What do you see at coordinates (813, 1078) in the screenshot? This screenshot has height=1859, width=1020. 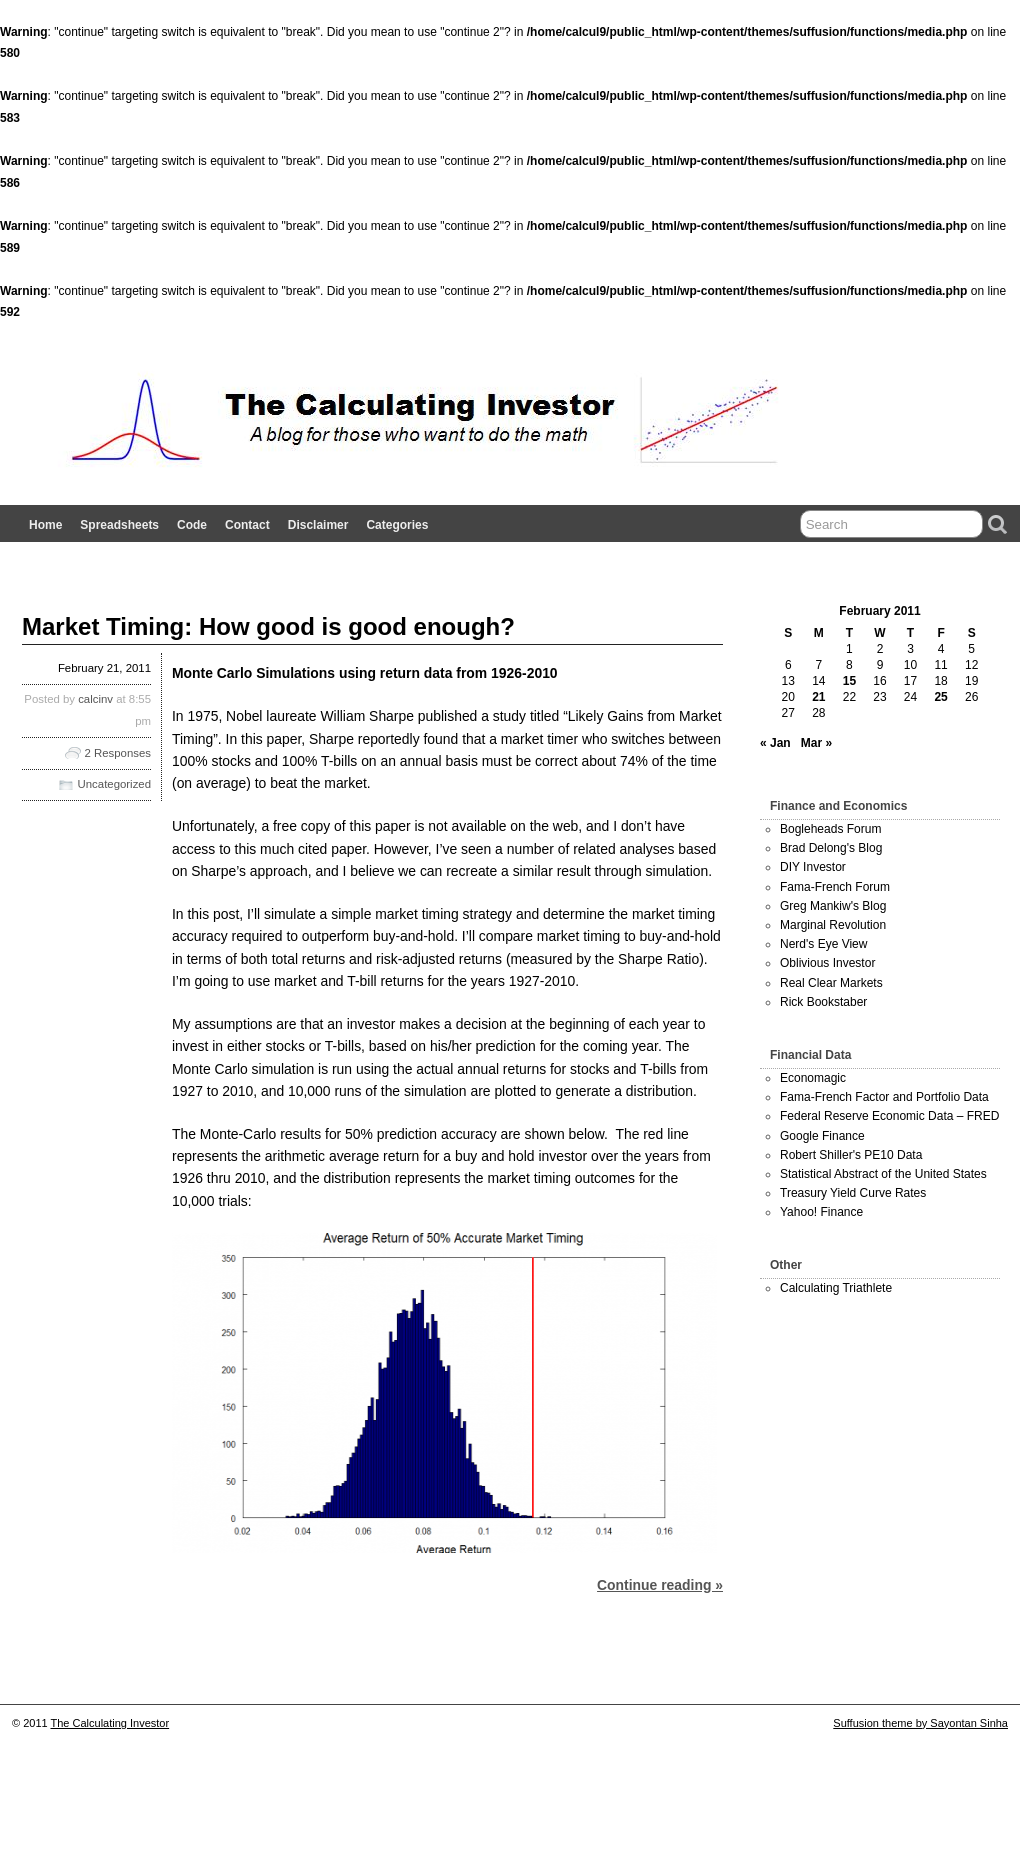 I see `Economagic` at bounding box center [813, 1078].